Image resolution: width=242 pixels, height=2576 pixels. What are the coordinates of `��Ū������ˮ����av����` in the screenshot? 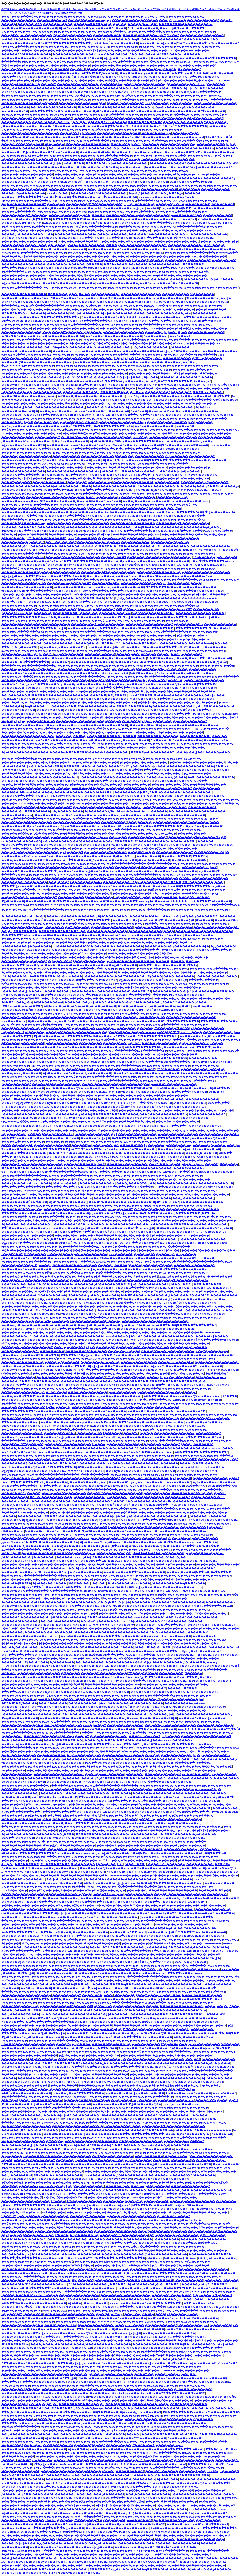 It's located at (25, 429).